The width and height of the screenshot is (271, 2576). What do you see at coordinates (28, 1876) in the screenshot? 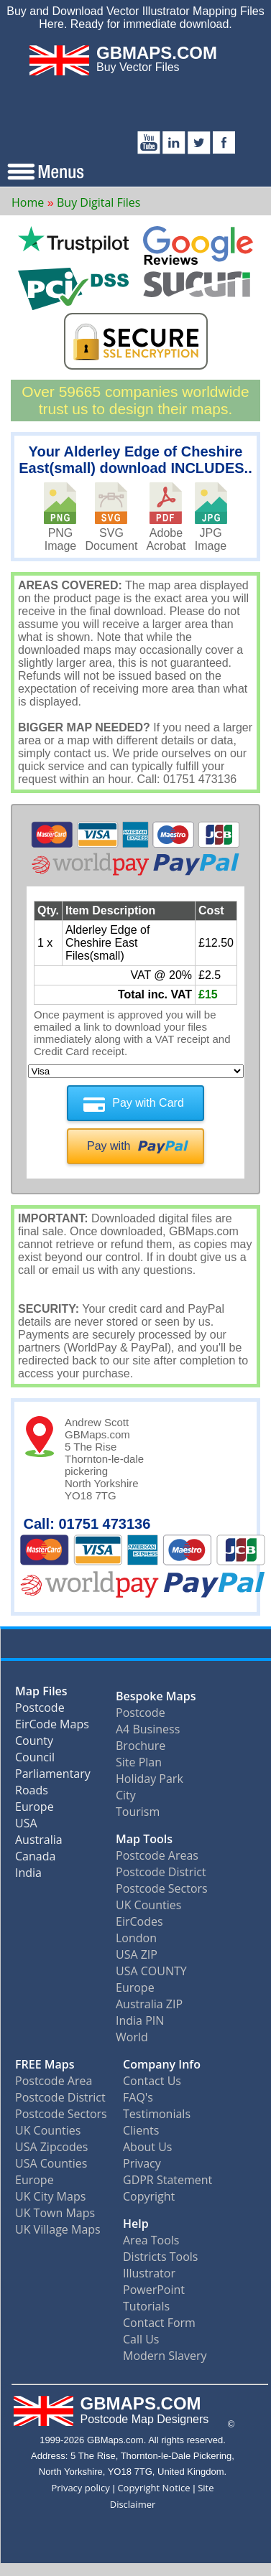
I see `India` at bounding box center [28, 1876].